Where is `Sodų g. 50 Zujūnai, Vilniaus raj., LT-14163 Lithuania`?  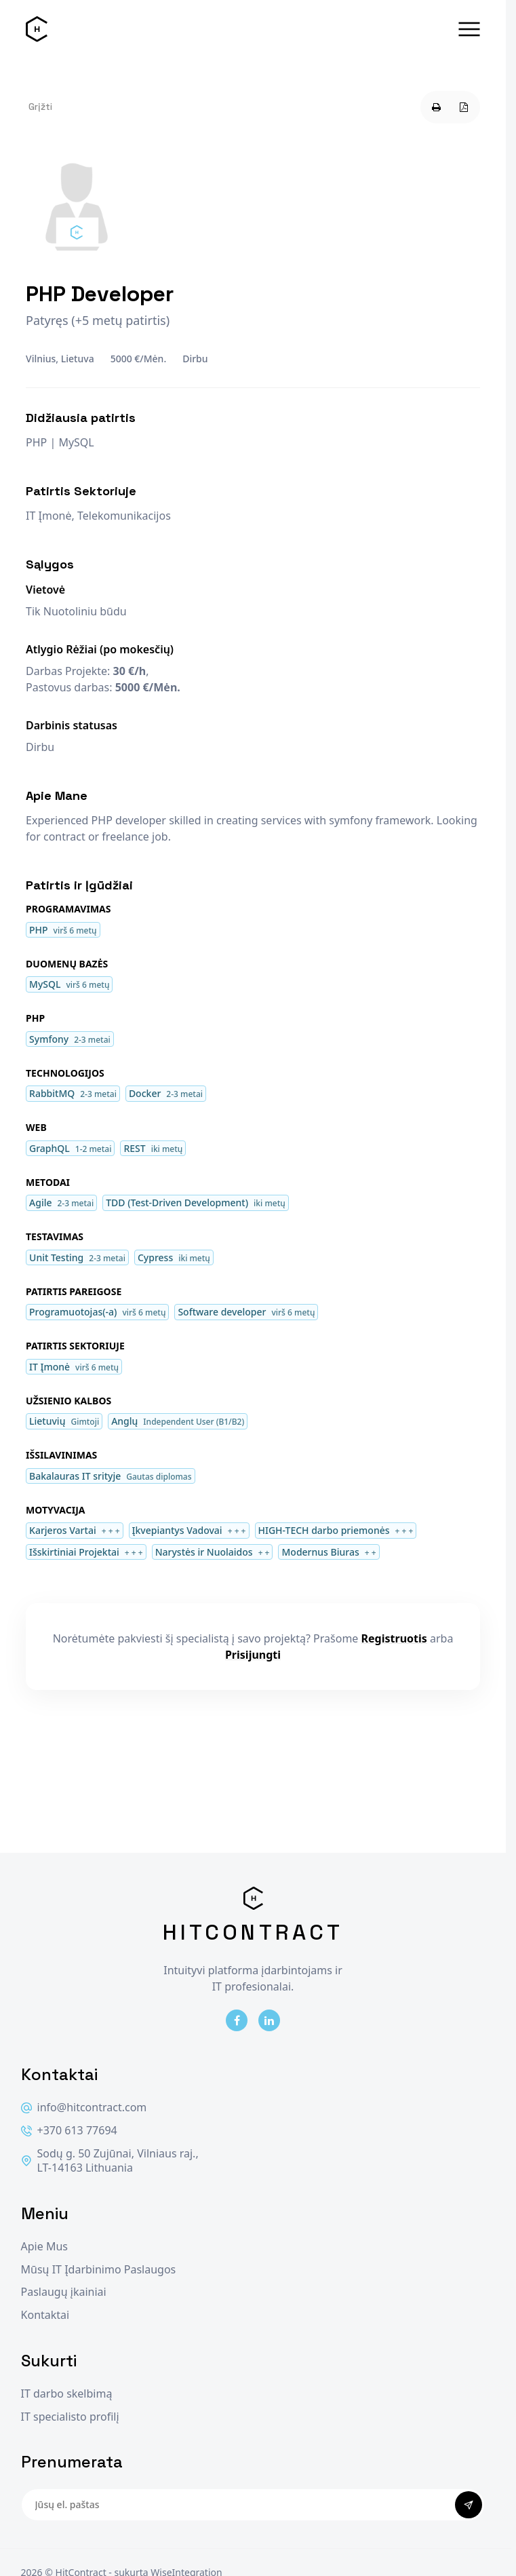 Sodų g. 50 Zujūnai, Vilniaus raj., LT-14163 Lithuania is located at coordinates (110, 2161).